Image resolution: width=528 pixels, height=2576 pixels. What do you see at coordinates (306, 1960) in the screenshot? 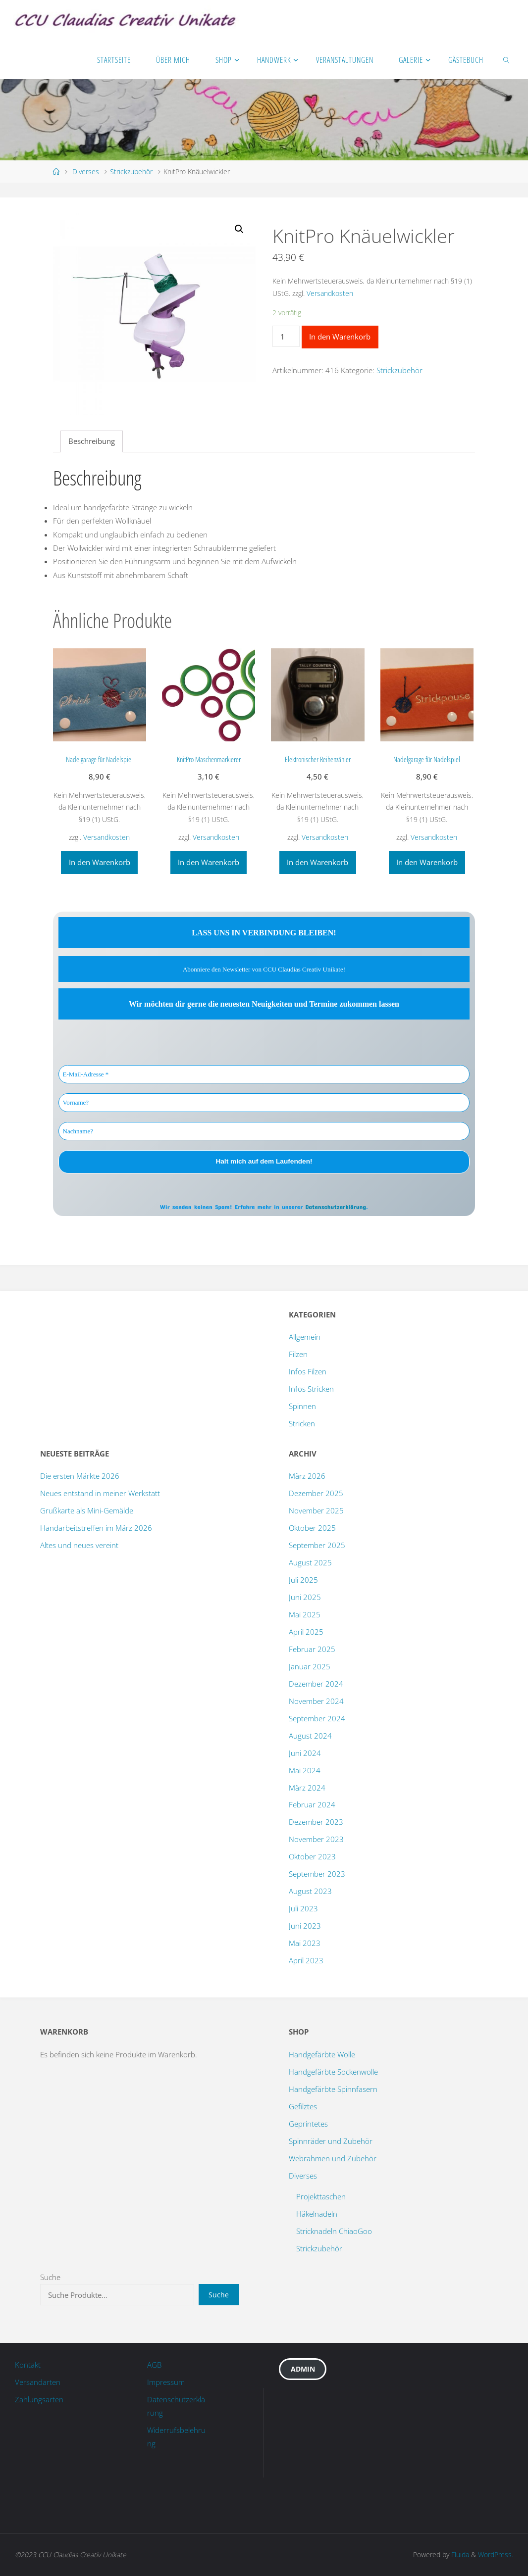
I see `April 2023` at bounding box center [306, 1960].